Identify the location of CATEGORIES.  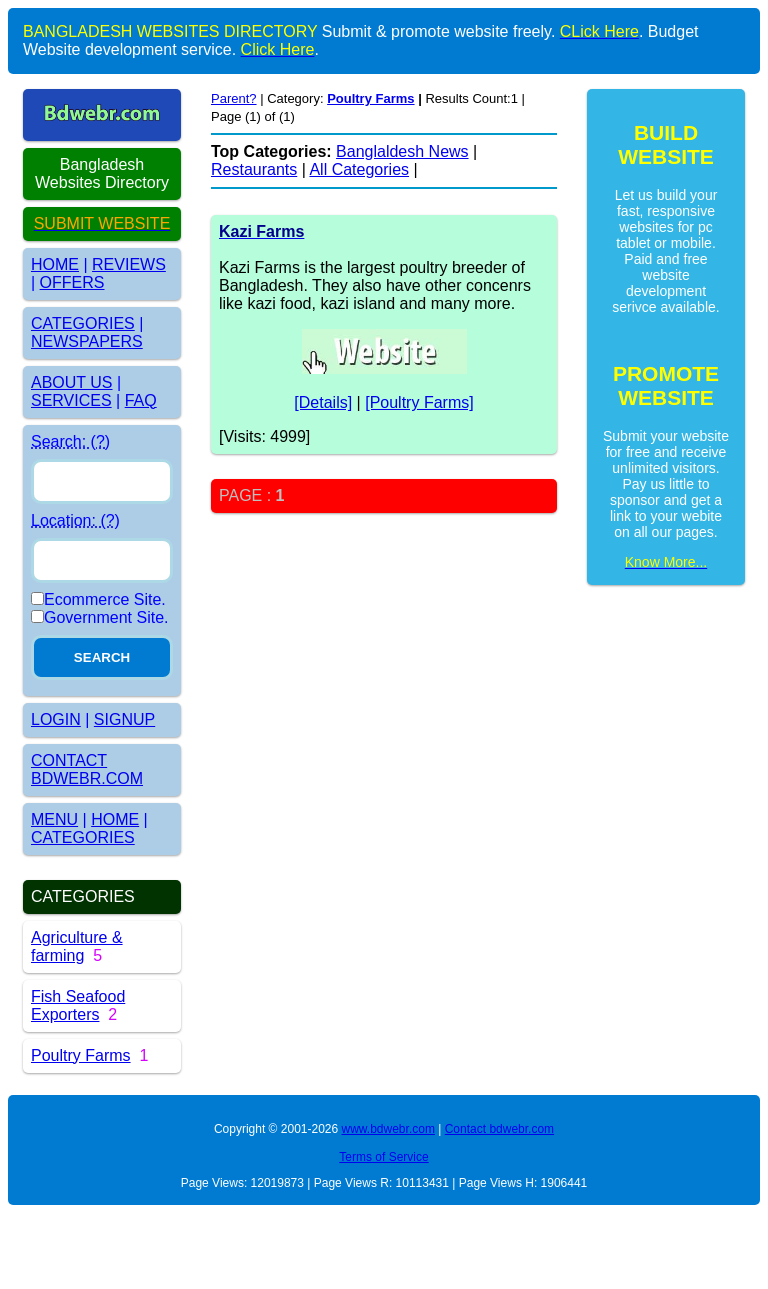
(83, 323).